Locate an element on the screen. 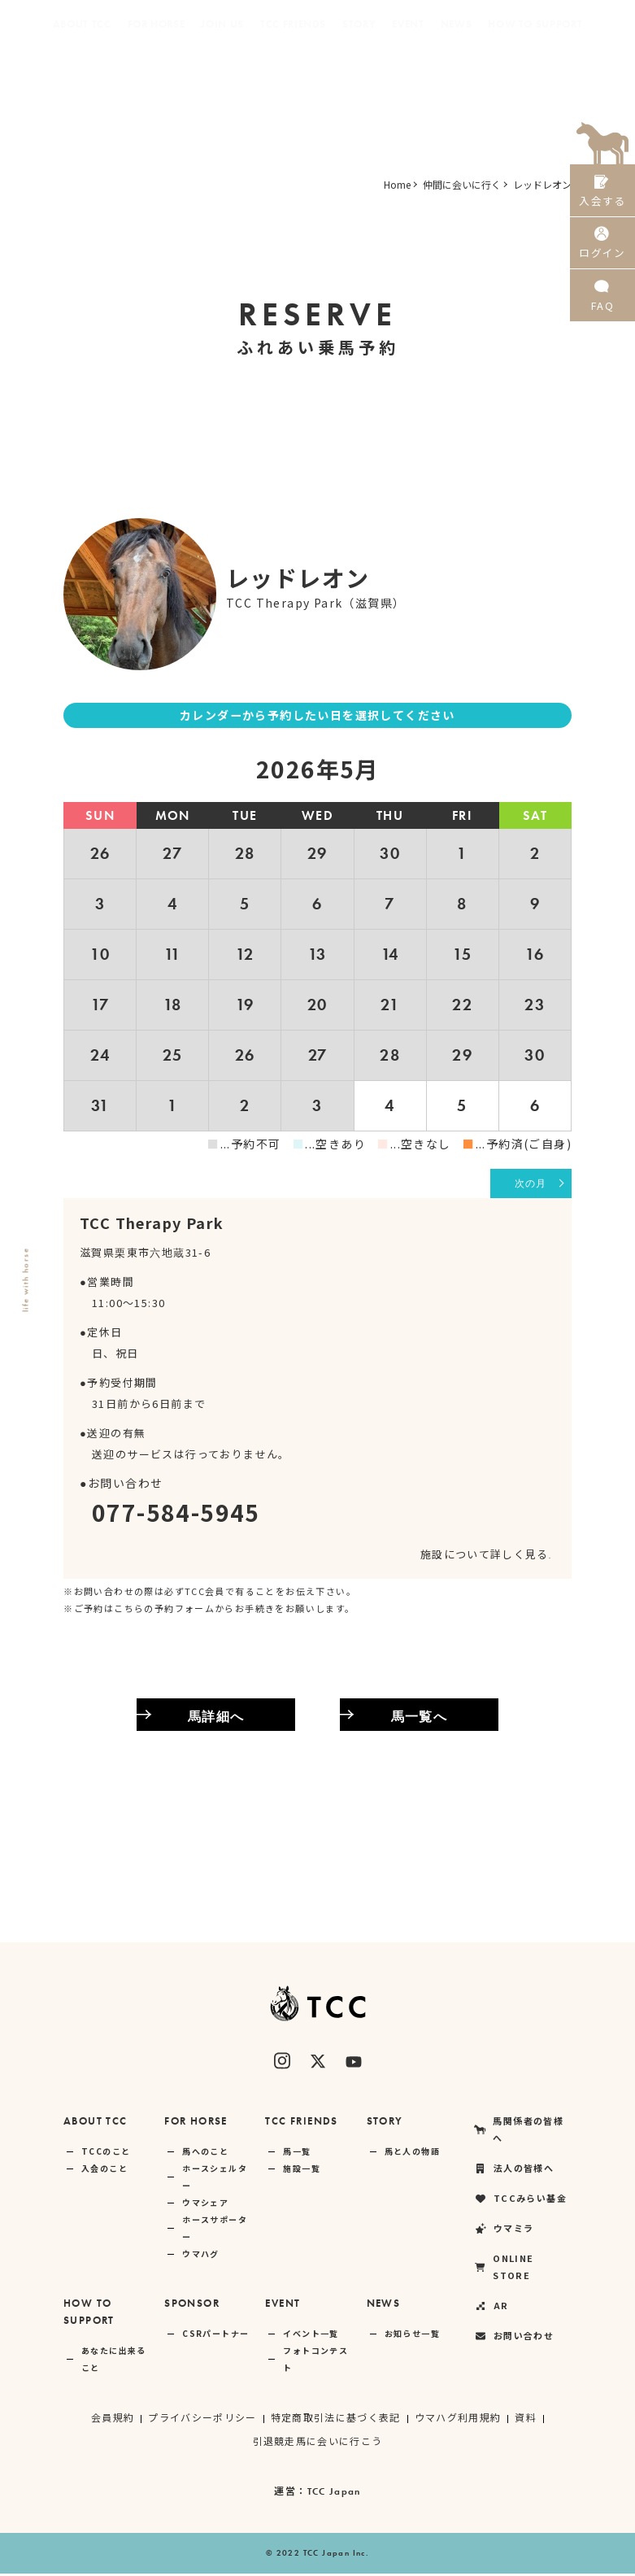  仲間に会いに行く is located at coordinates (462, 184).